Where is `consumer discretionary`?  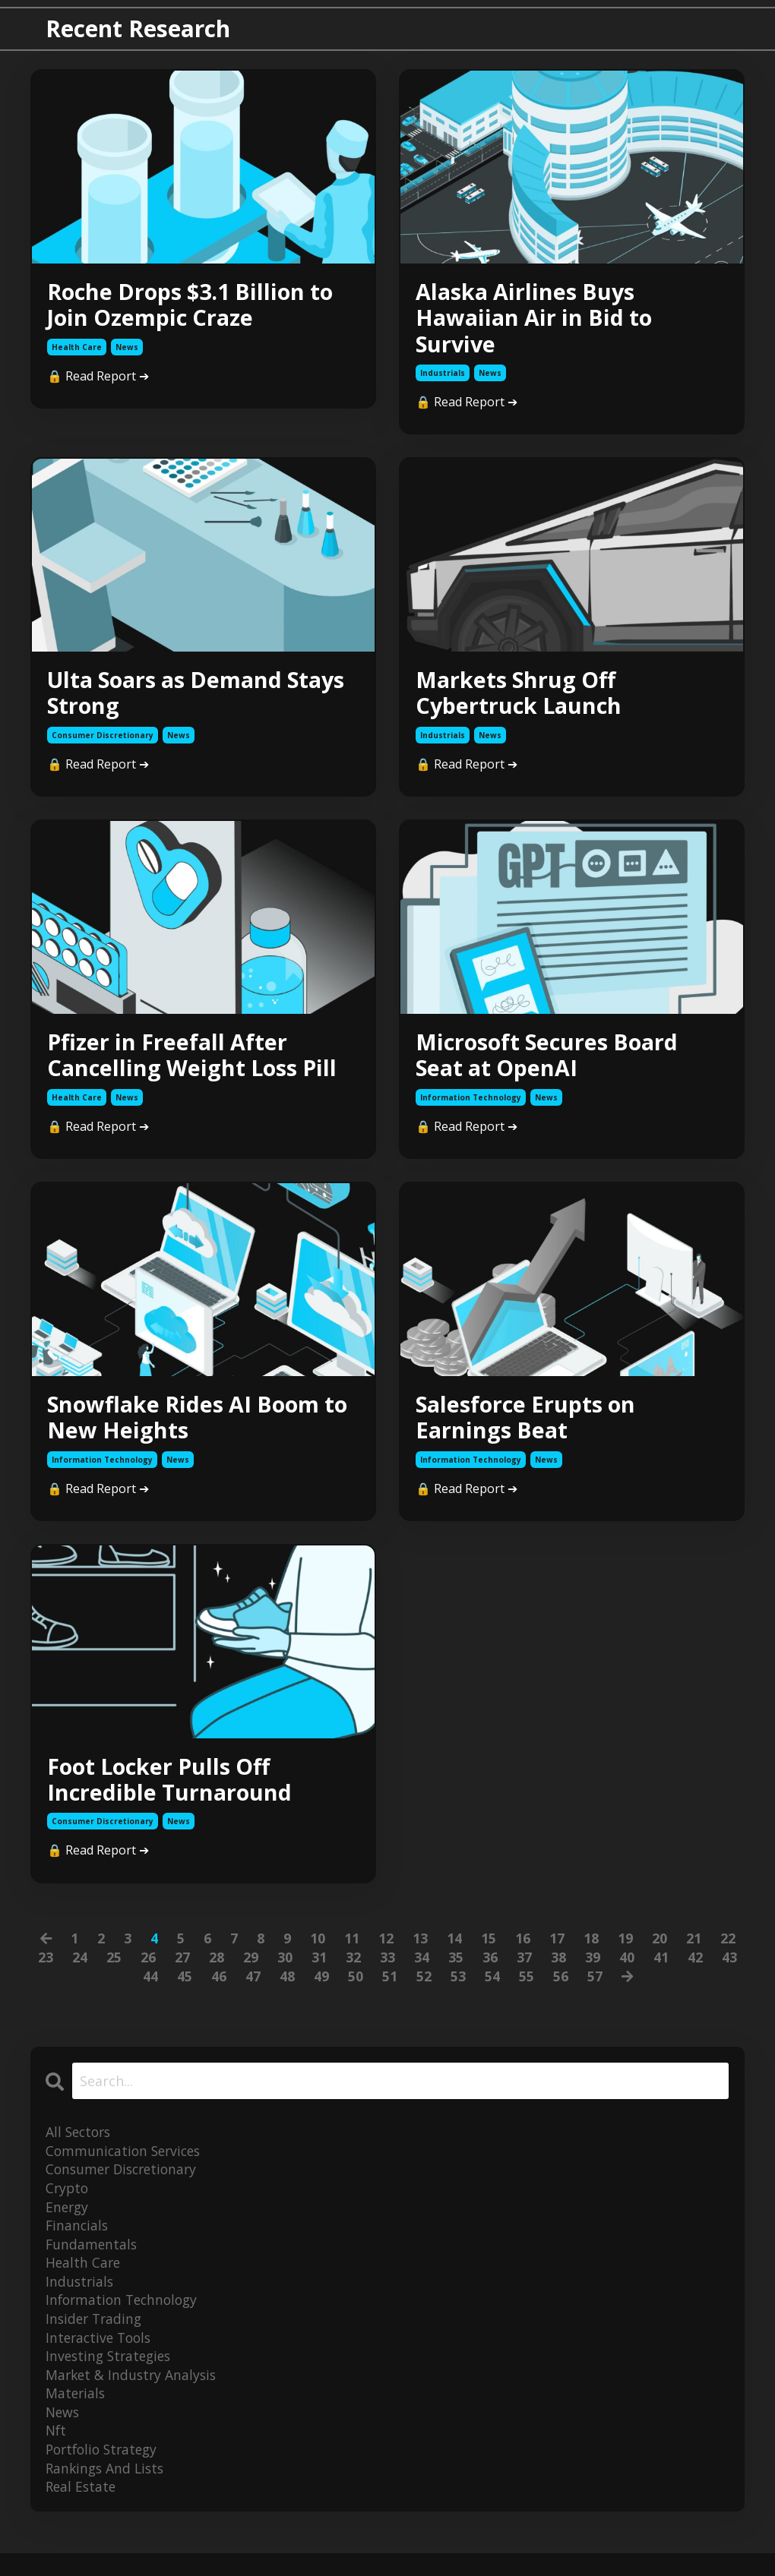 consumer discretionary is located at coordinates (102, 741).